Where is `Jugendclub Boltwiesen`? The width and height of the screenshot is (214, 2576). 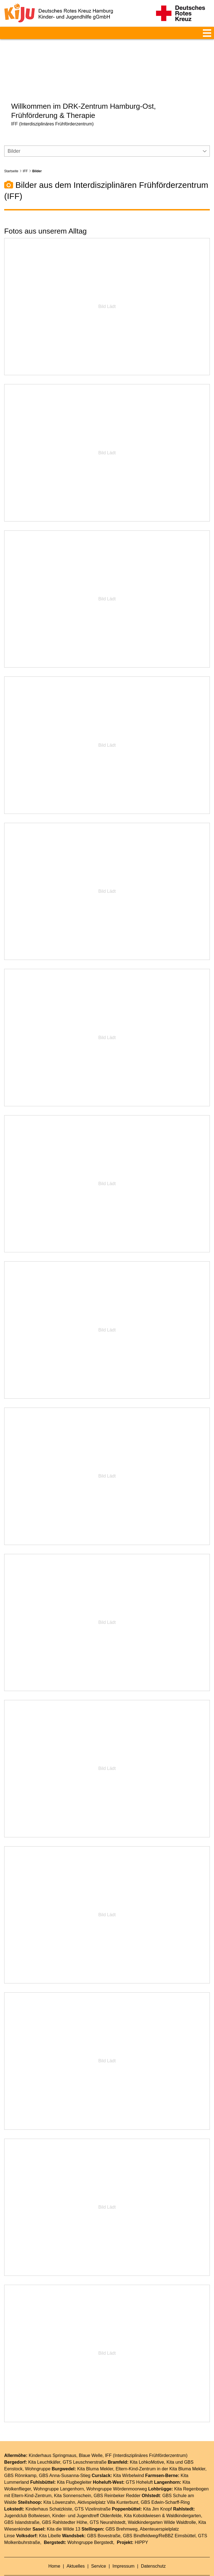
Jugendclub Boltwiesen is located at coordinates (27, 2499).